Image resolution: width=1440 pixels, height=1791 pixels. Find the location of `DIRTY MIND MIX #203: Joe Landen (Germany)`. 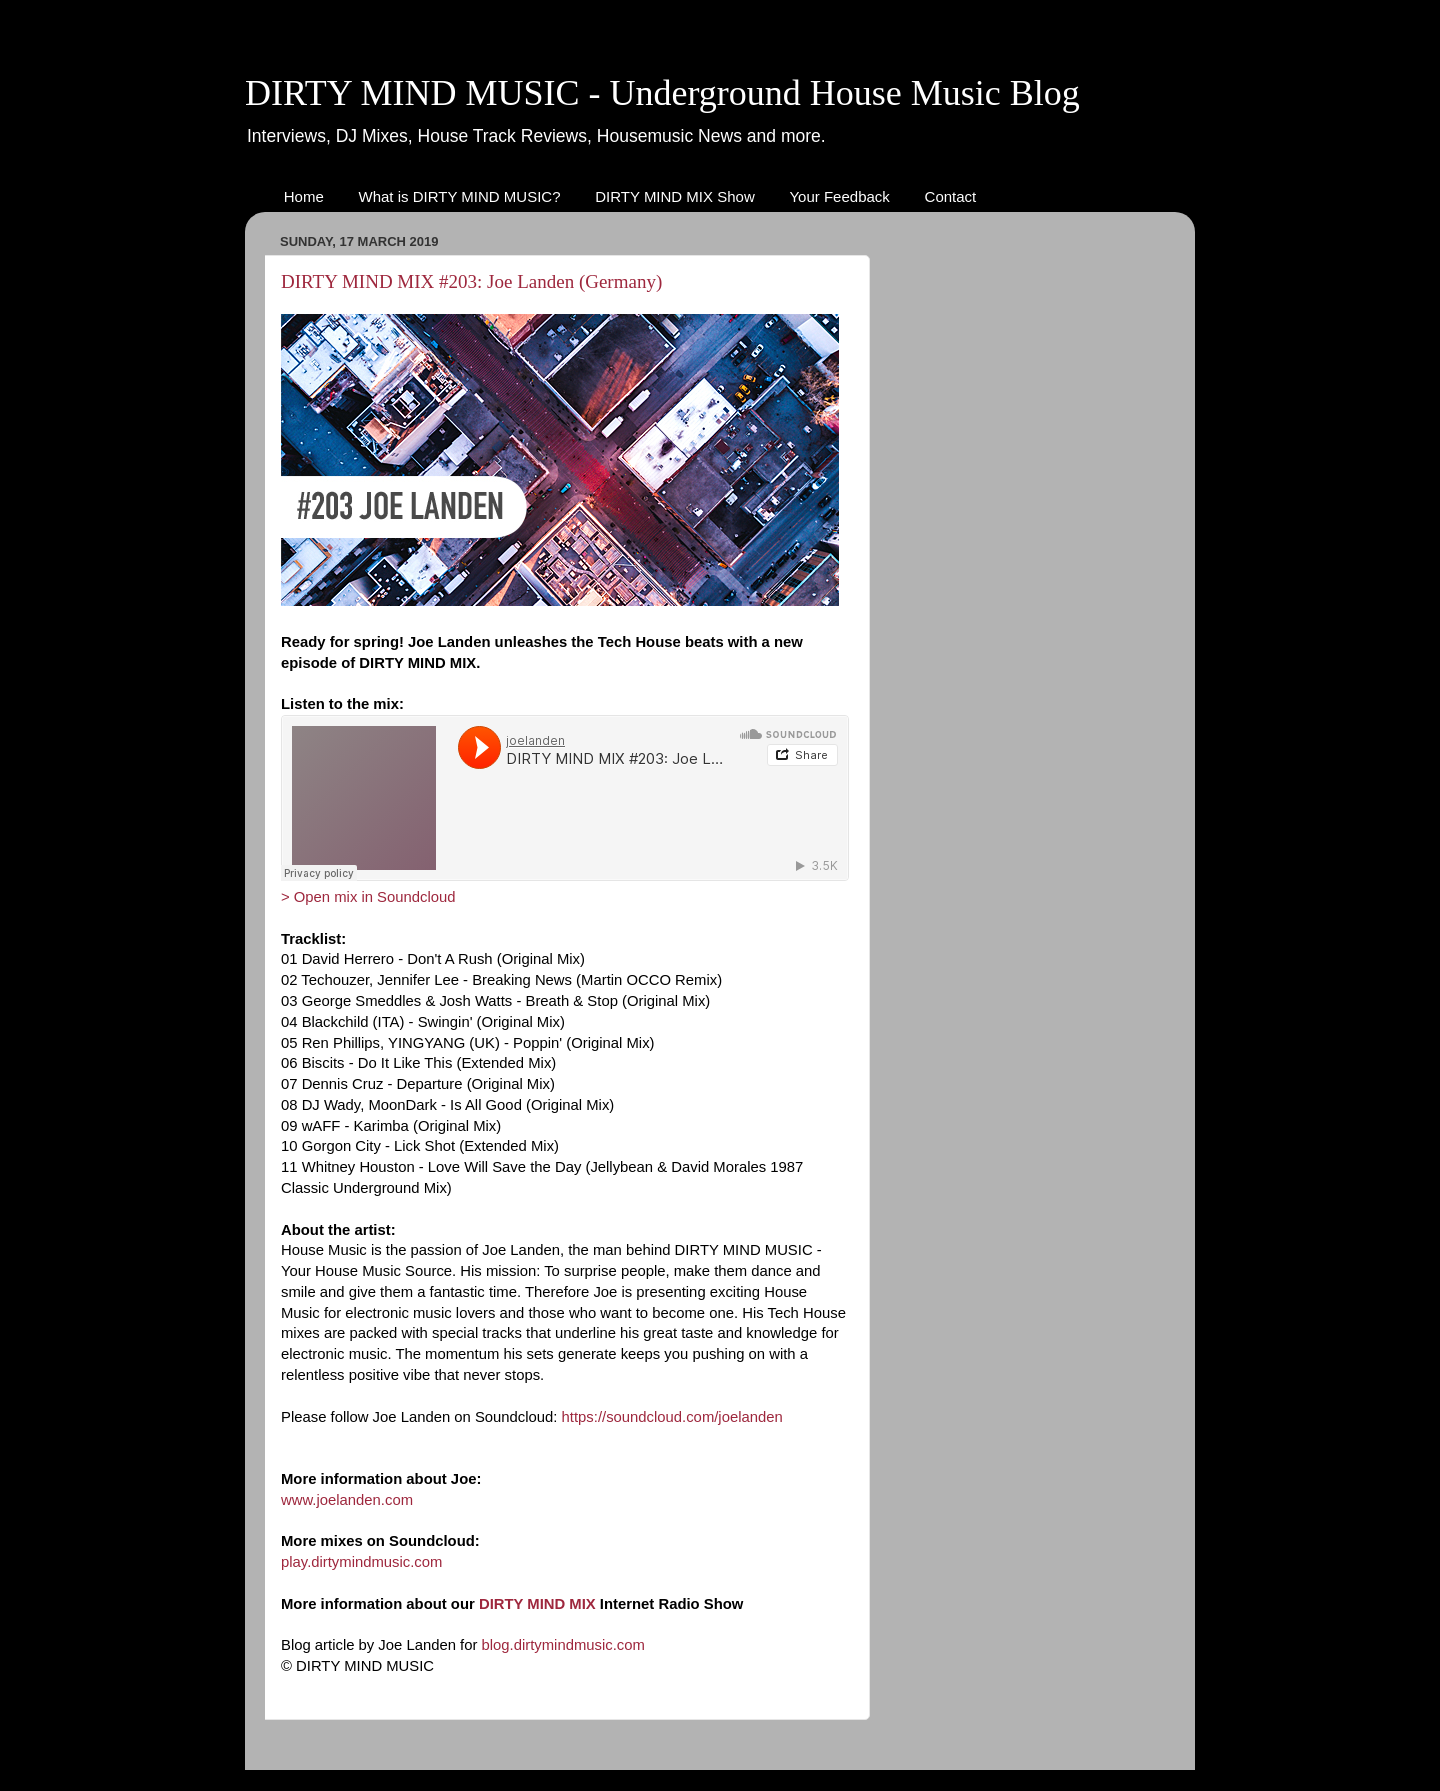

DIRTY MIND MIX #203: Joe Landen (Germany) is located at coordinates (471, 281).